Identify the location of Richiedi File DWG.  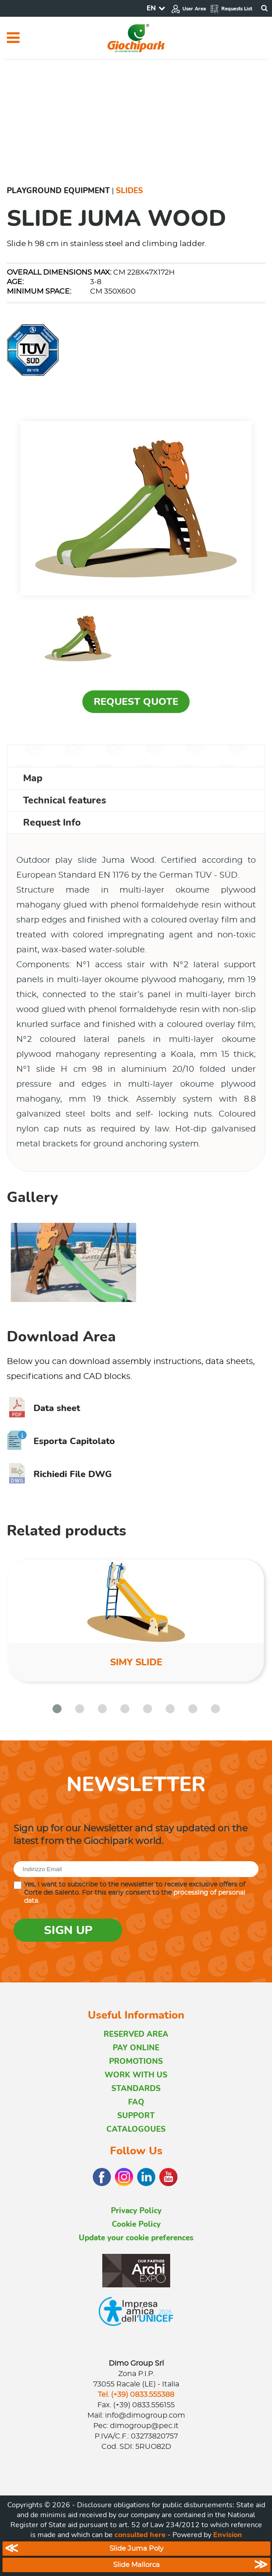
(59, 1474).